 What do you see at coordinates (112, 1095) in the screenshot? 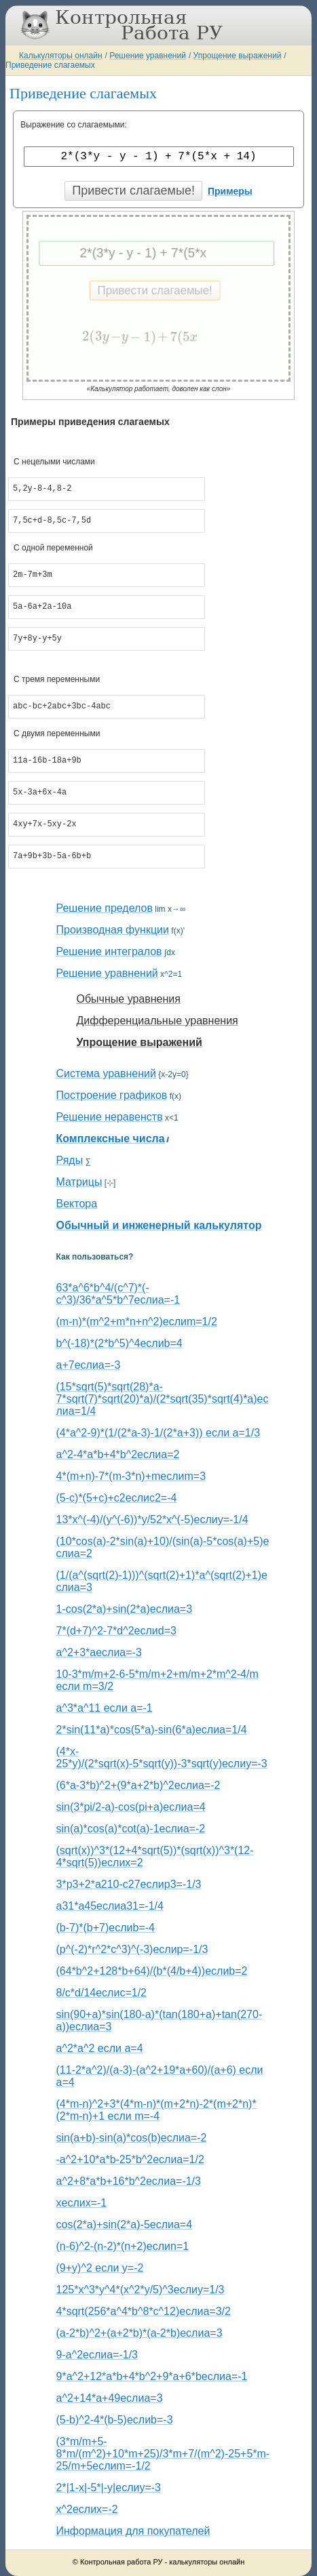
I see `Построение графиков` at bounding box center [112, 1095].